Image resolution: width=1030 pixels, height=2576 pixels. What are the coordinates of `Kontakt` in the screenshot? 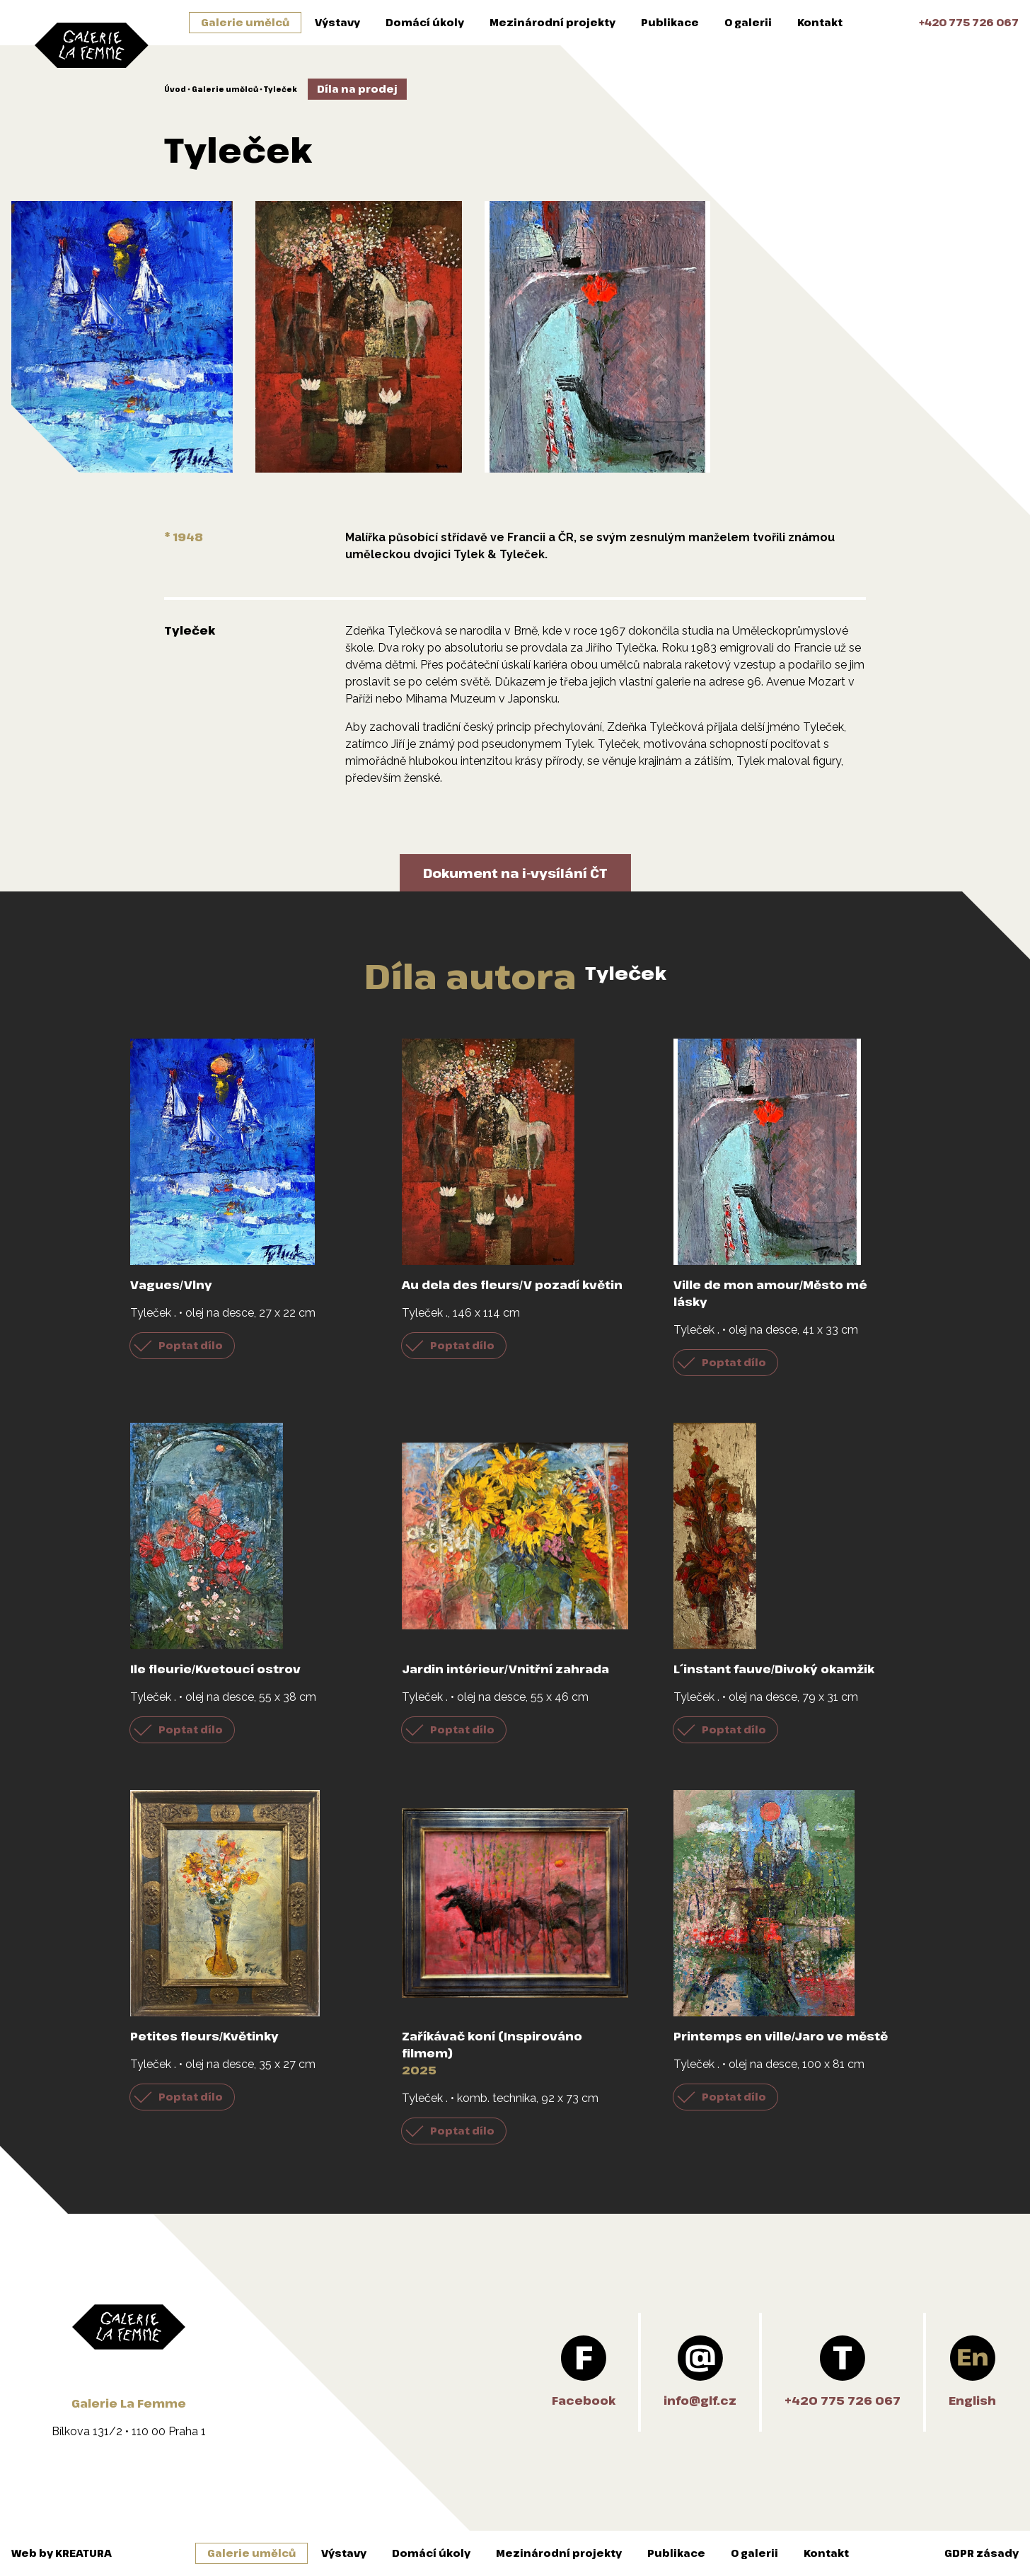 It's located at (820, 22).